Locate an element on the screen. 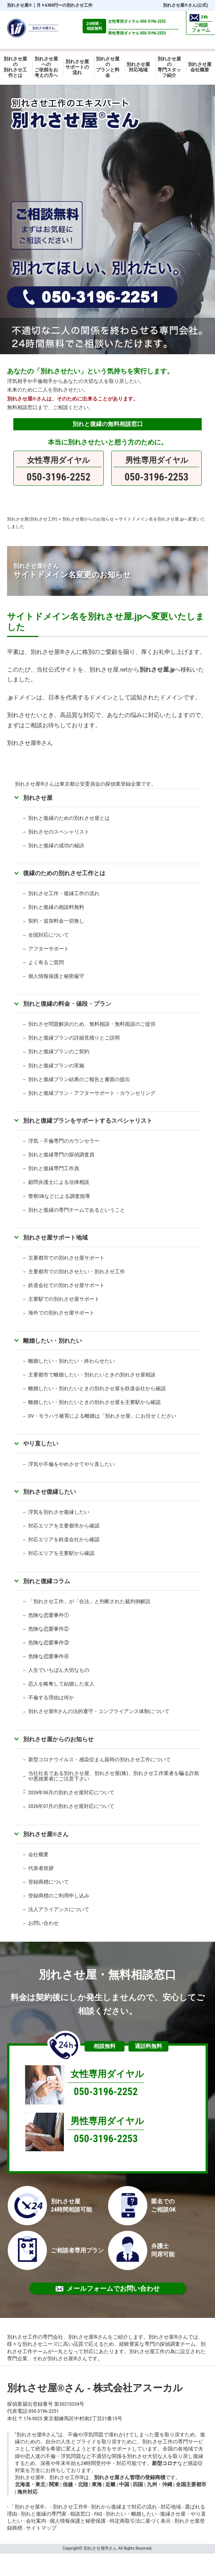 The width and height of the screenshot is (215, 2576). 法人アライアンスについて is located at coordinates (58, 1909).